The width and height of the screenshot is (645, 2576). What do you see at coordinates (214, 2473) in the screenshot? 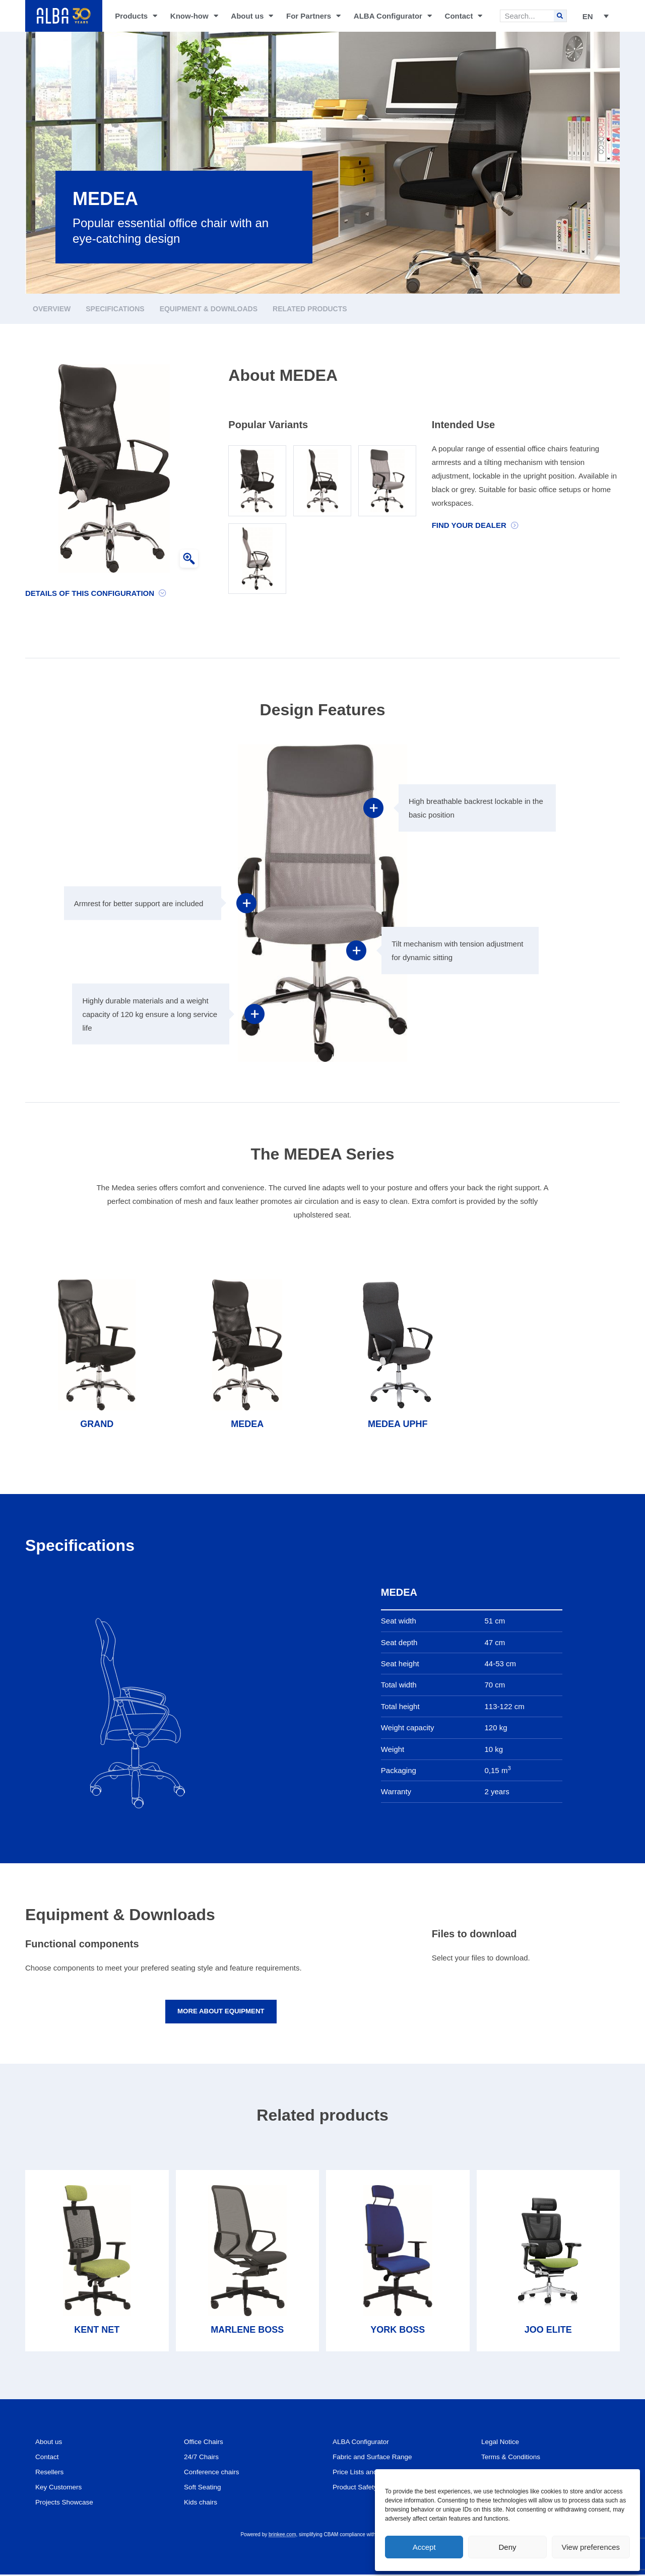
I see `Conference chairs` at bounding box center [214, 2473].